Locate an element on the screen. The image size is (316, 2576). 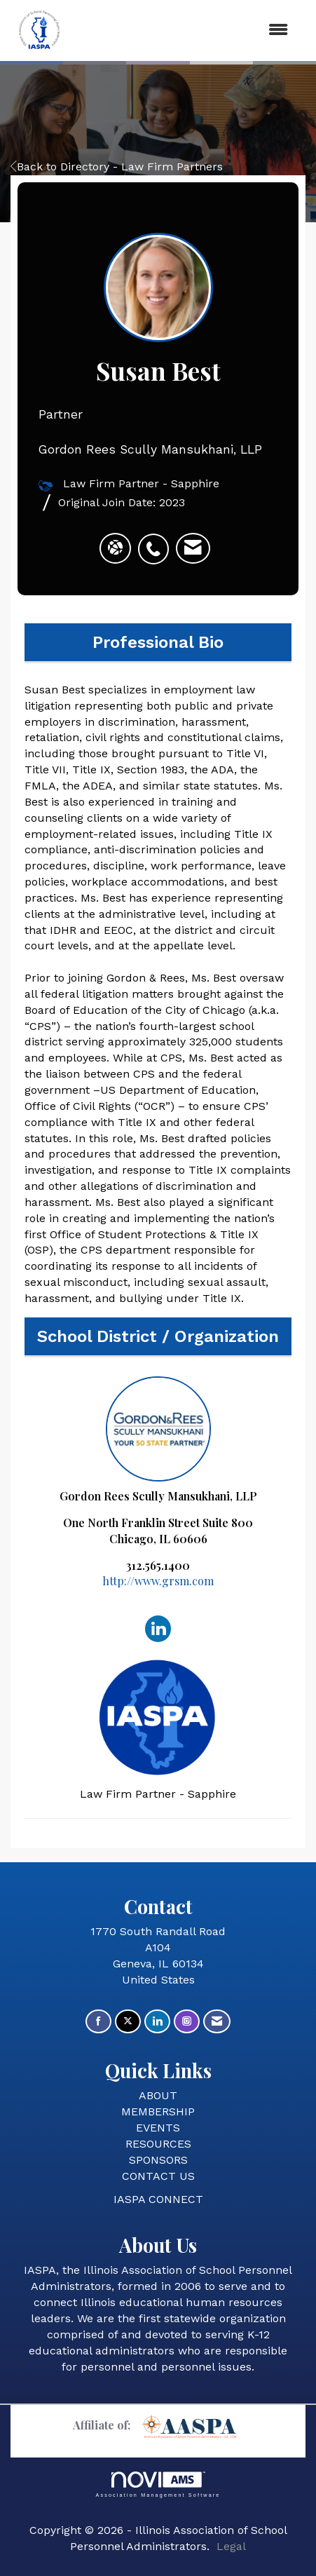
[Tweet at us on X] is located at coordinates (128, 2021).